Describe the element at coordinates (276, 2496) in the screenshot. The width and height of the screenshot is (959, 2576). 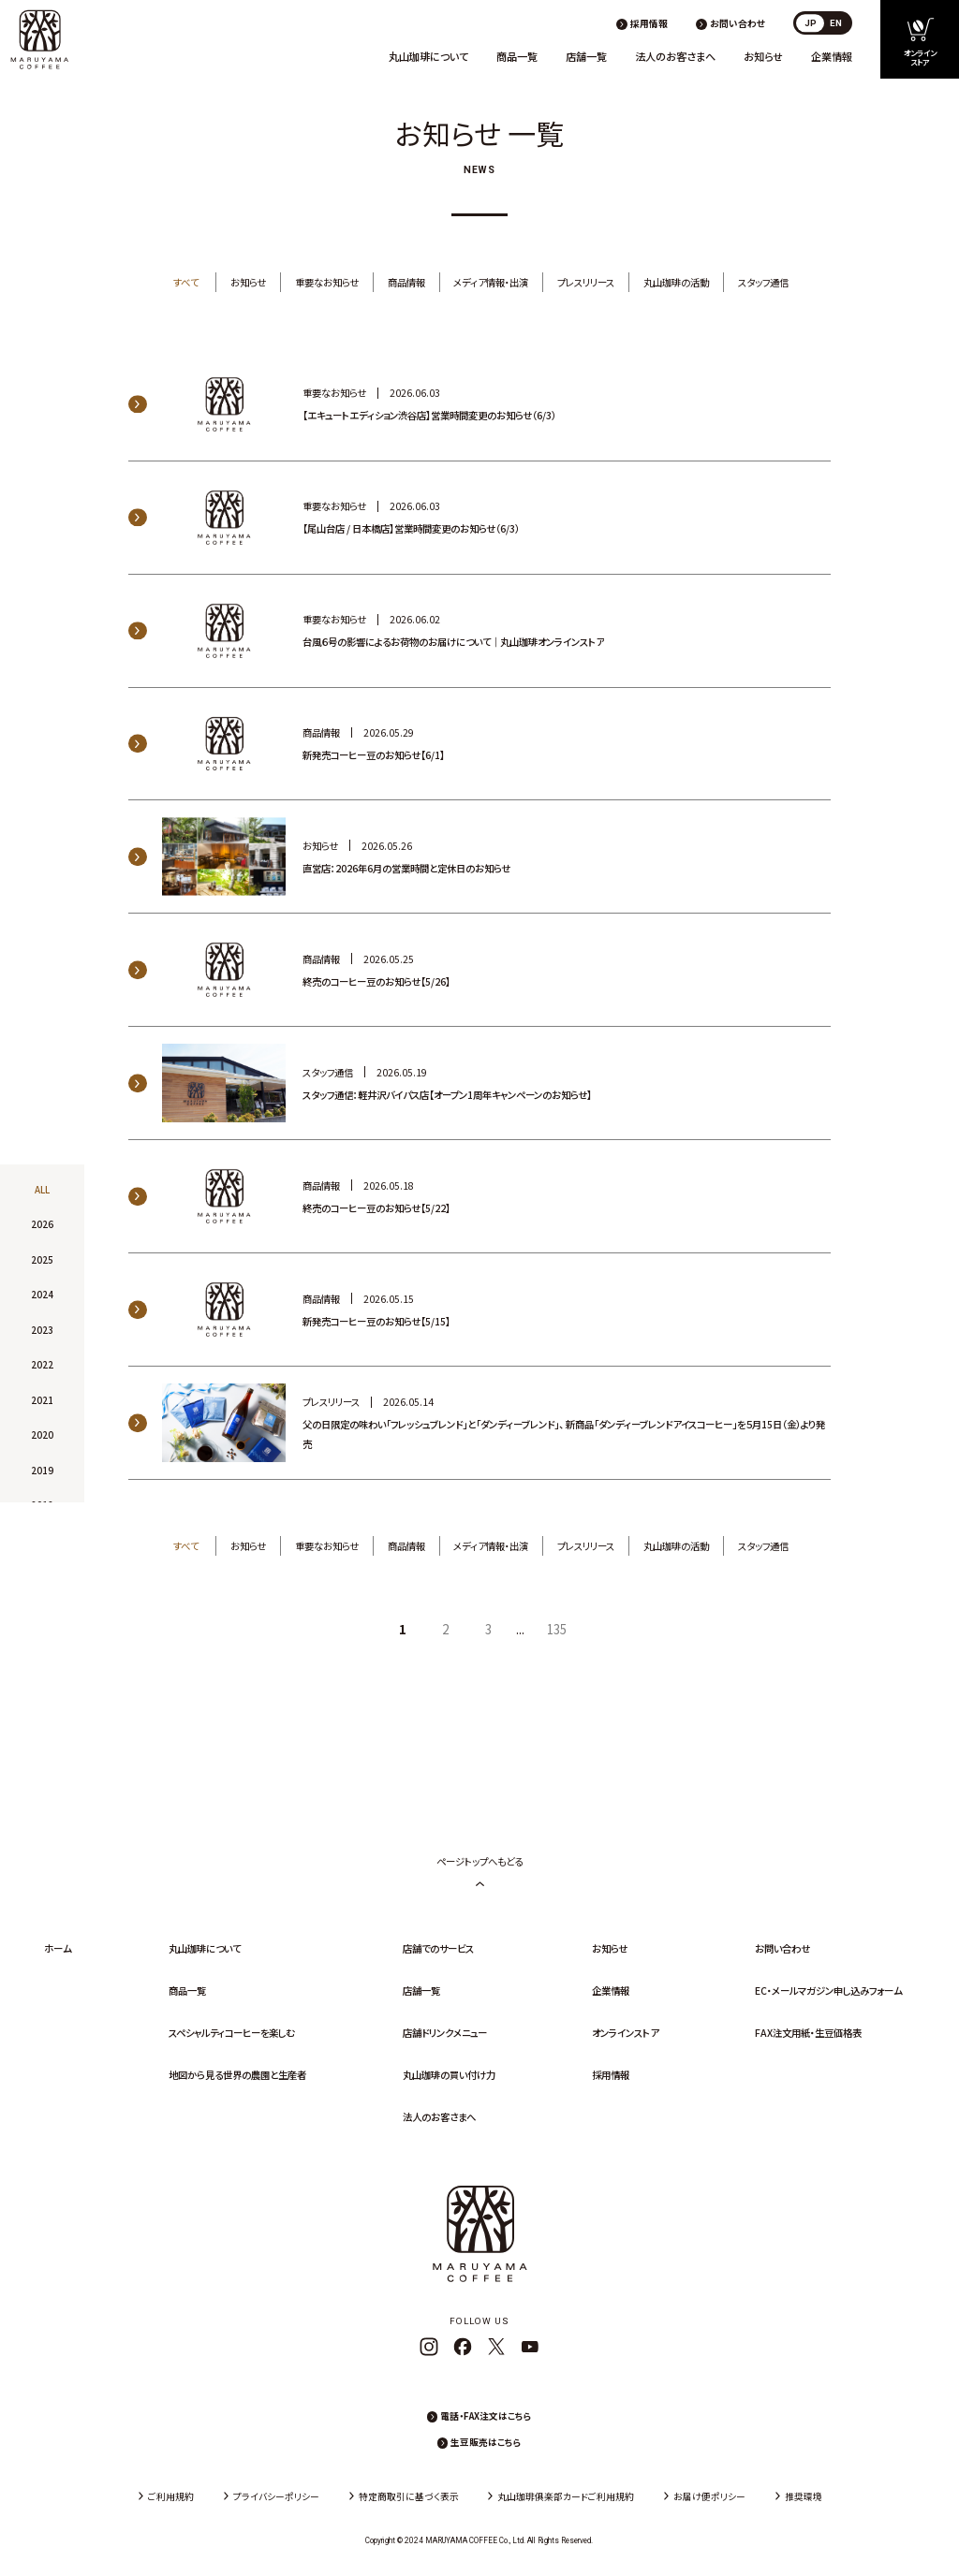
I see `プライバシーポリシー` at that location.